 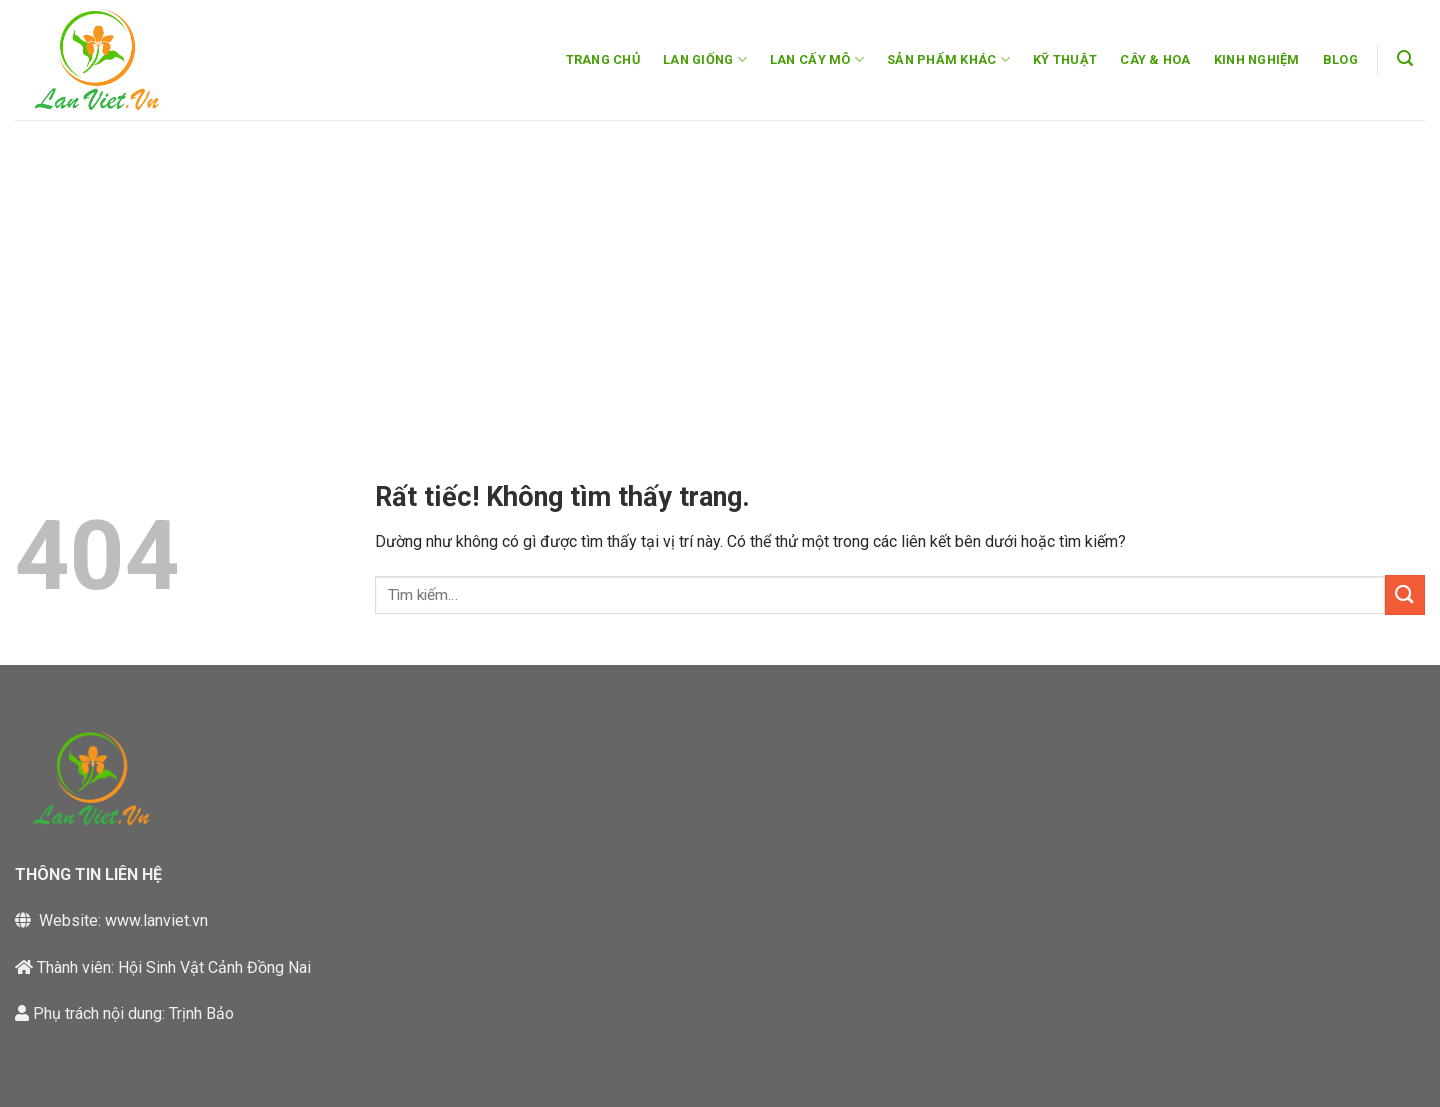 What do you see at coordinates (1257, 59) in the screenshot?
I see `KINH NGHIỆM` at bounding box center [1257, 59].